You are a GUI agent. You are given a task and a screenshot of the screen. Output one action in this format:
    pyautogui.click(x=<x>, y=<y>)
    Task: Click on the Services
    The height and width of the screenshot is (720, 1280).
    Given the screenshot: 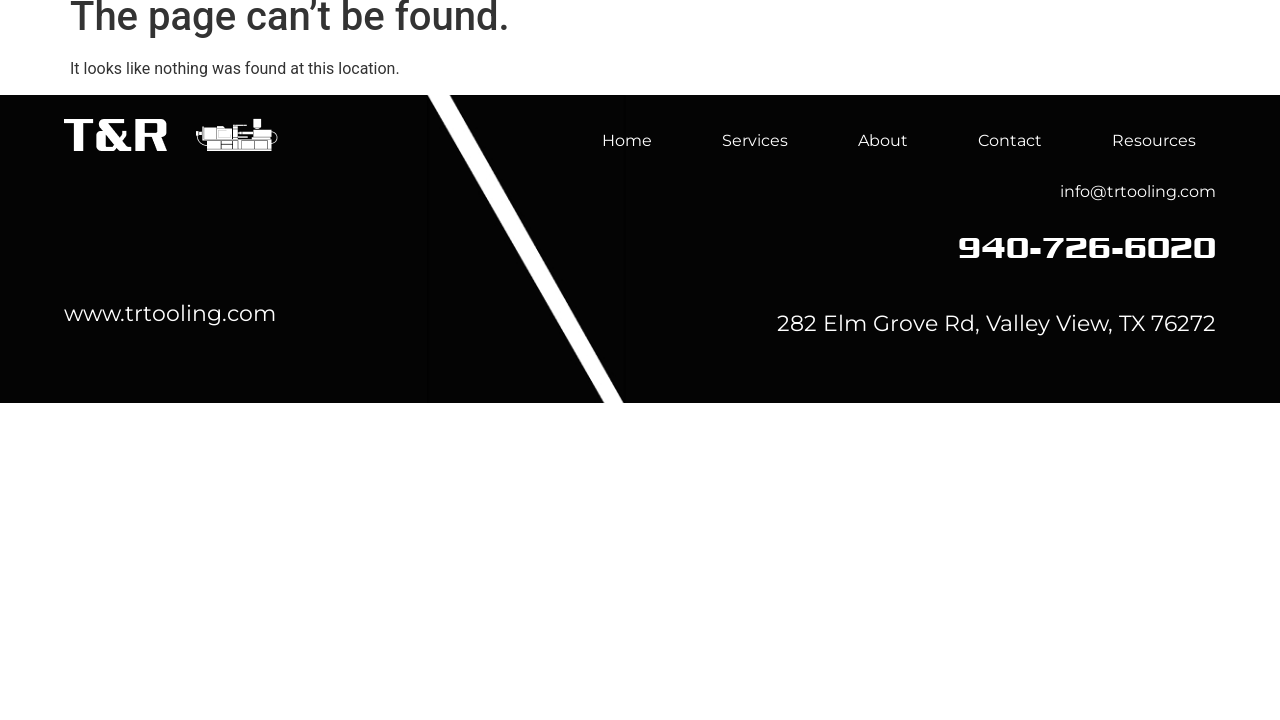 What is the action you would take?
    pyautogui.click(x=840, y=62)
    